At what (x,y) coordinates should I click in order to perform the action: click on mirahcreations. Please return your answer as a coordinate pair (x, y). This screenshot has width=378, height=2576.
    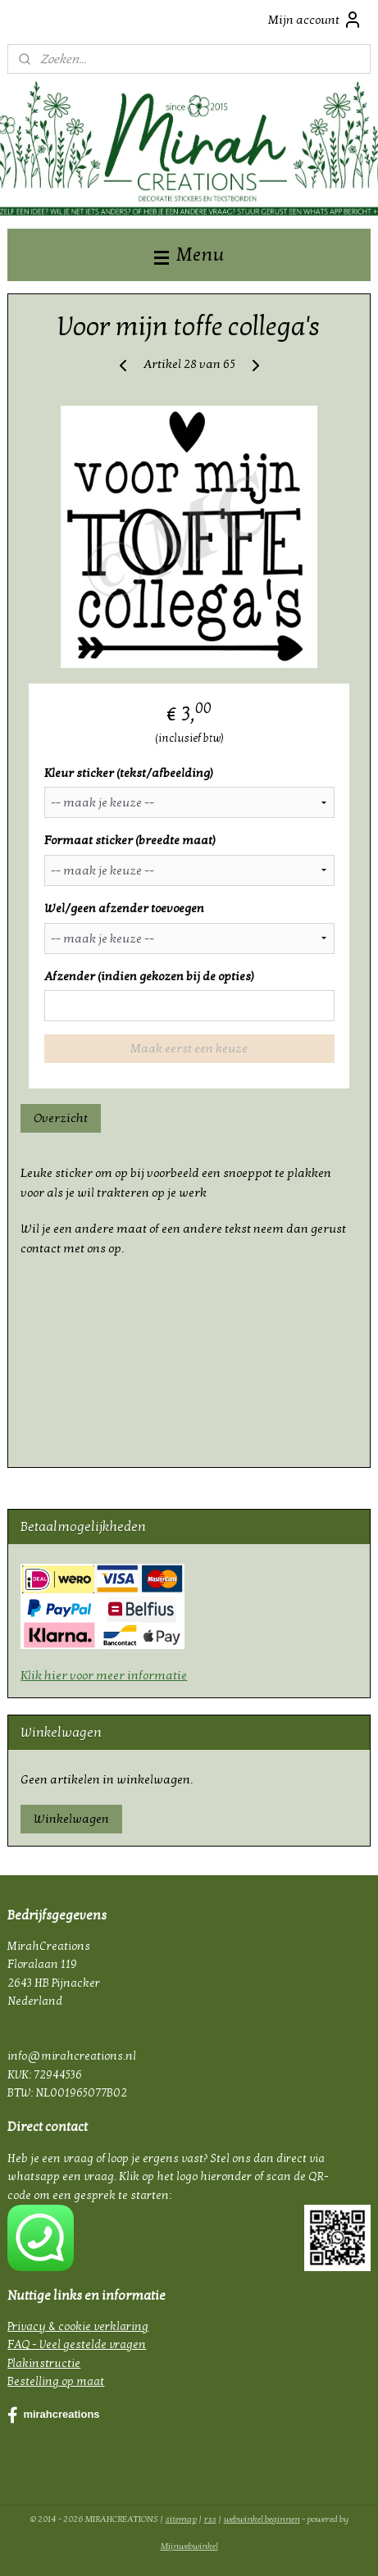
    Looking at the image, I should click on (53, 2415).